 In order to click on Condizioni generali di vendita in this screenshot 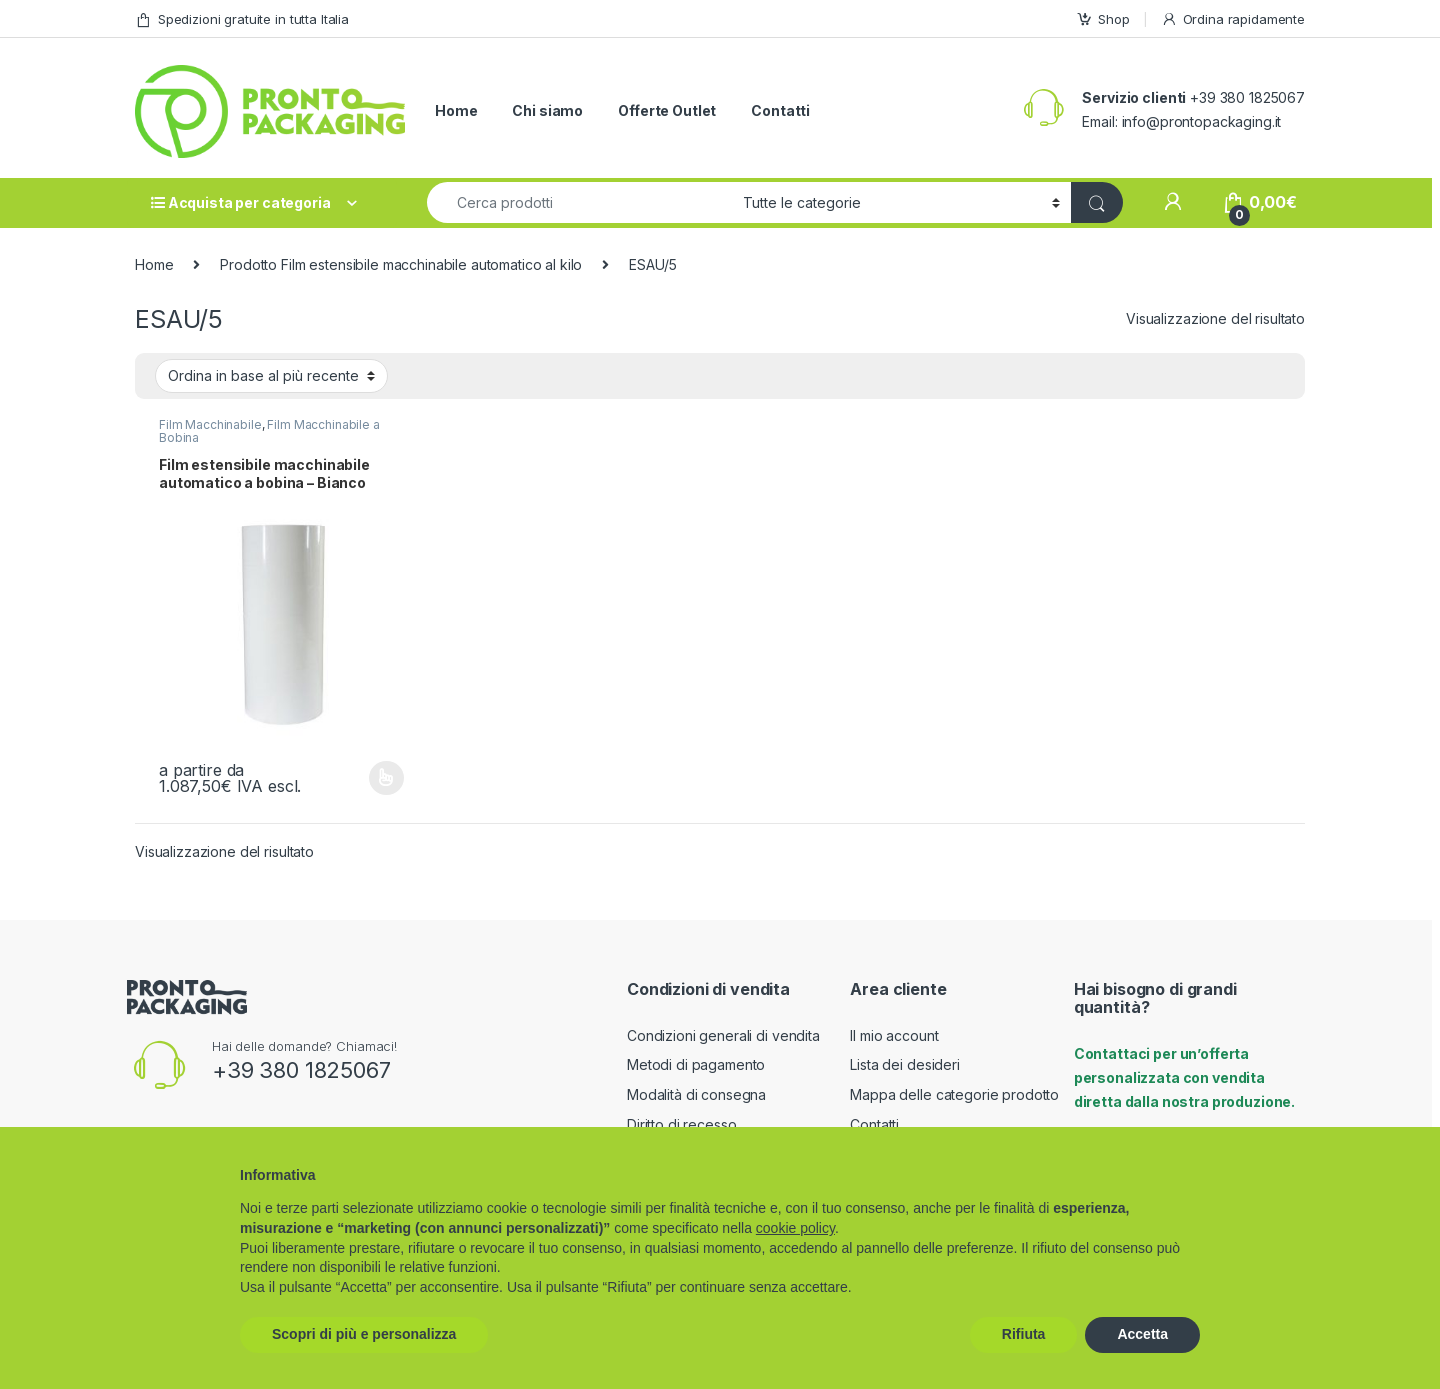, I will do `click(723, 1035)`.